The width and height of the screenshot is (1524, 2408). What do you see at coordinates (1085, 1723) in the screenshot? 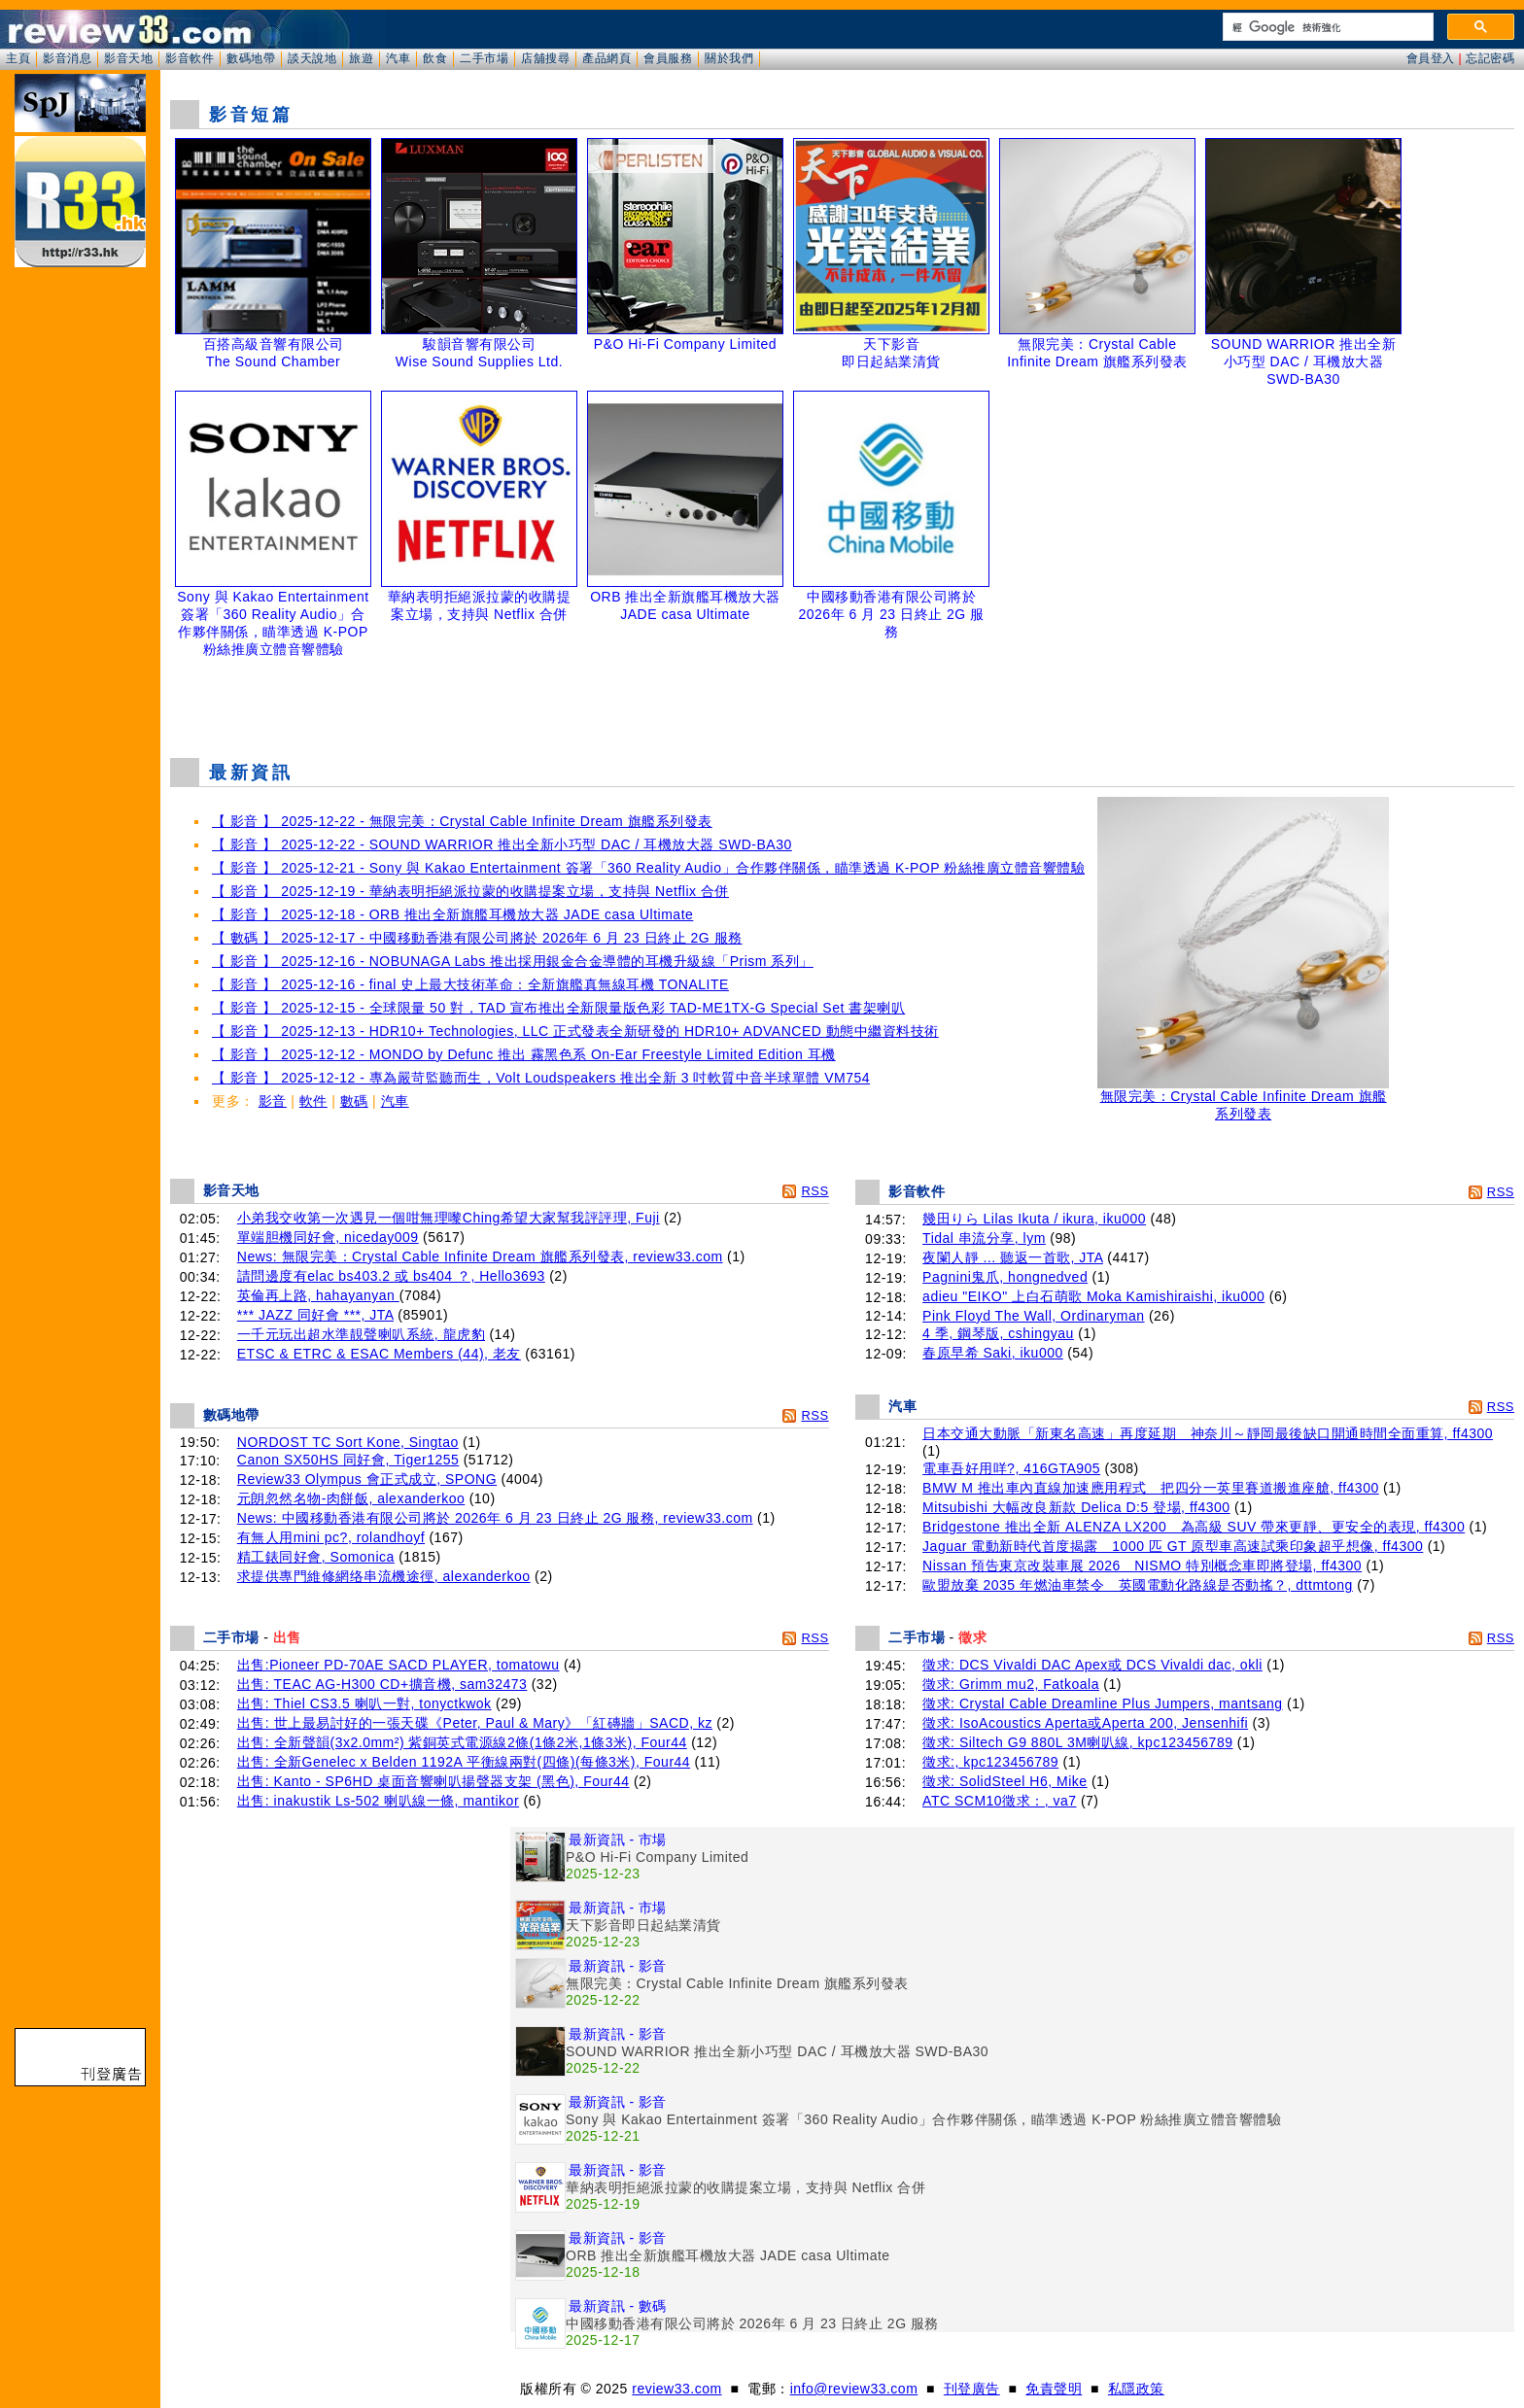
I see `徵求: IsoAcoustics Aperta或Aperta 200, Jensenhifi` at bounding box center [1085, 1723].